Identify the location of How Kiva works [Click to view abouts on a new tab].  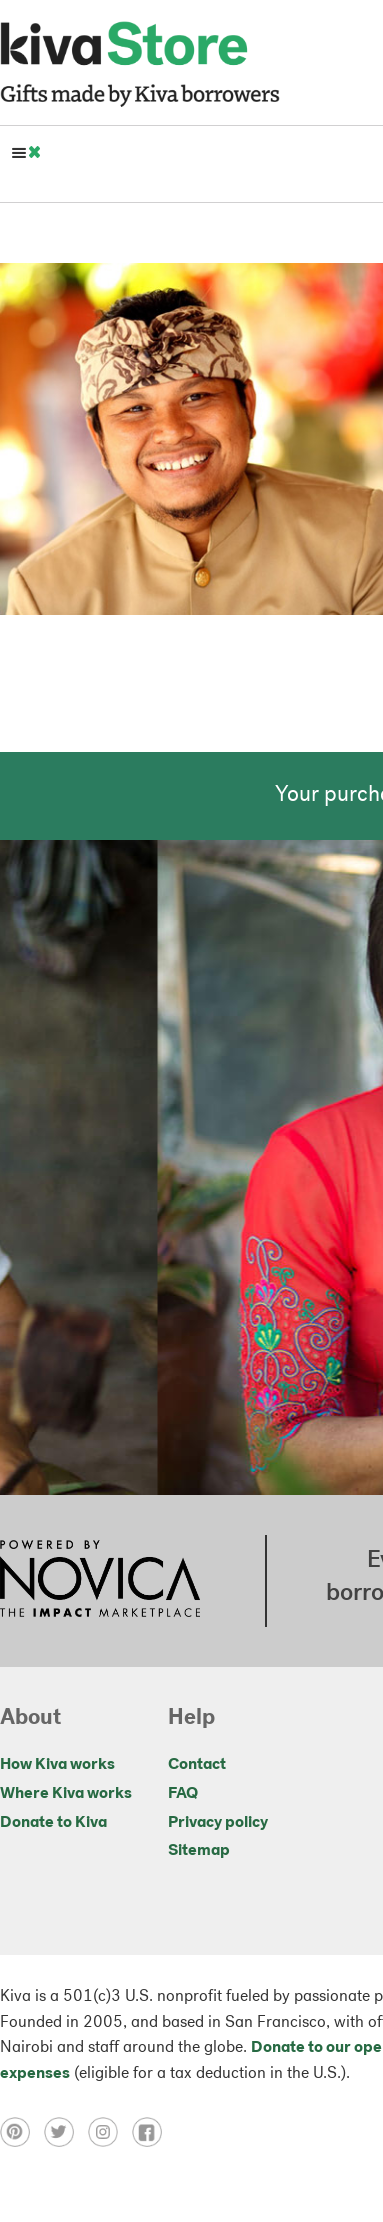
(57, 1765).